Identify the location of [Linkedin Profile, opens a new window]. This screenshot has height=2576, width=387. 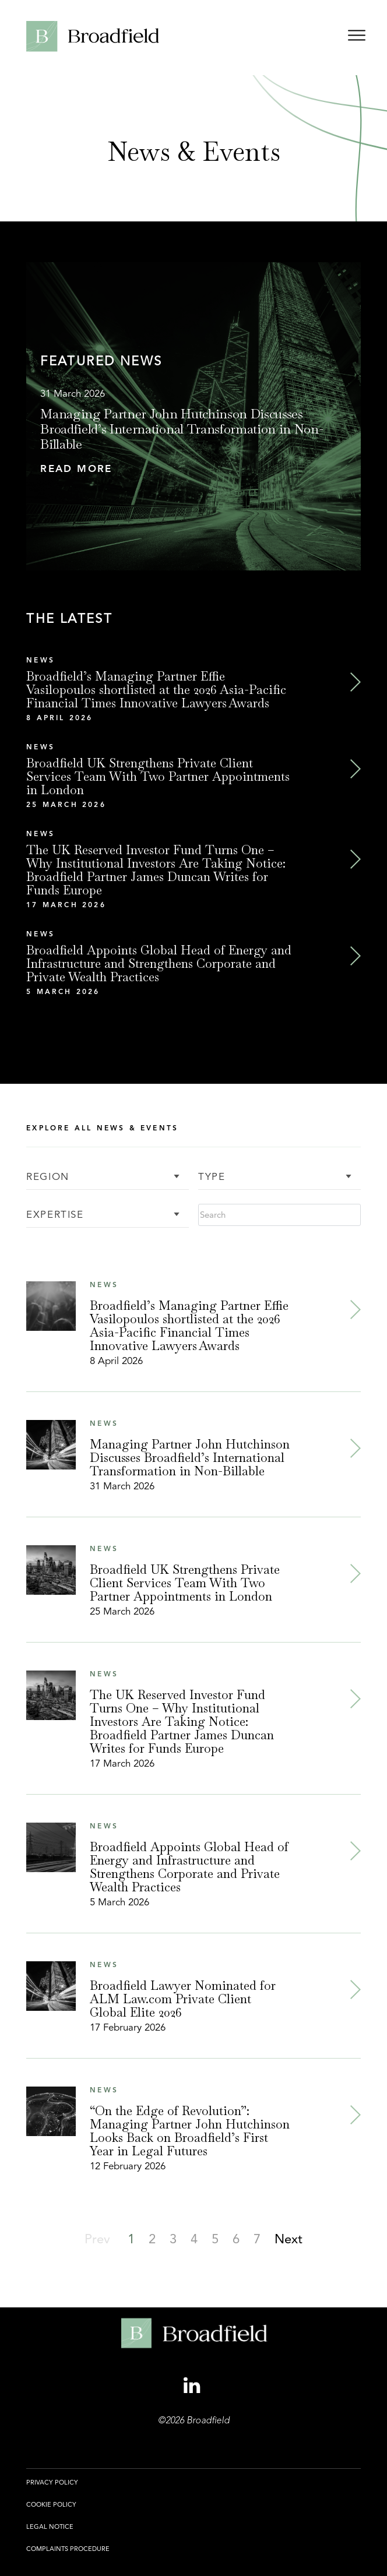
(193, 2386).